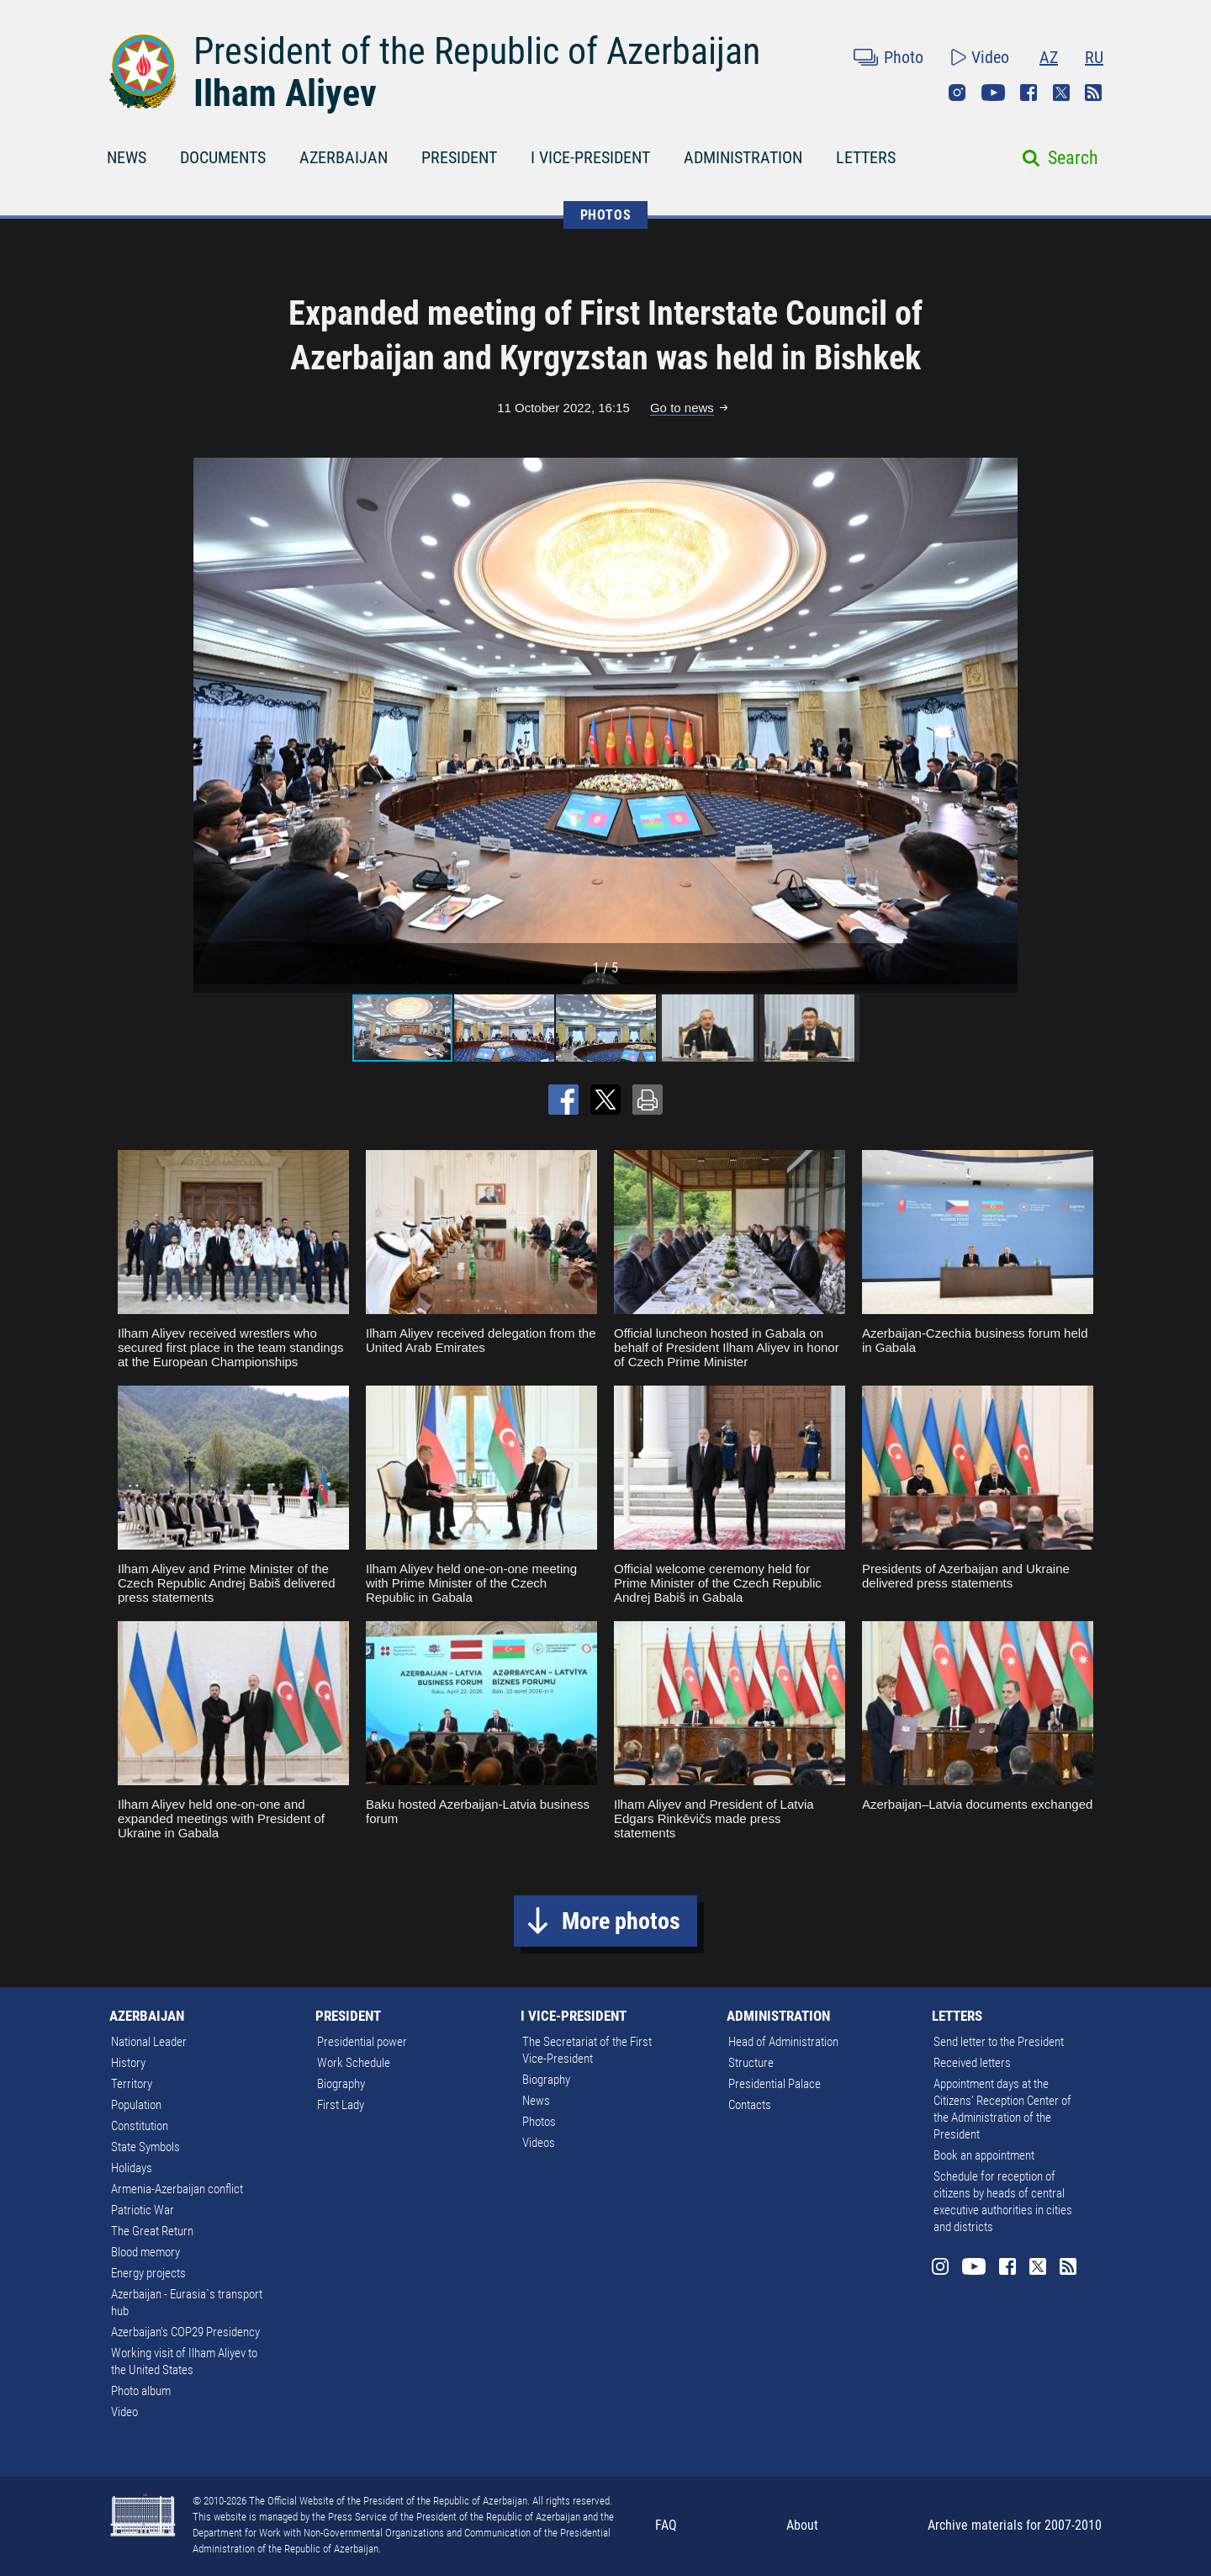 Image resolution: width=1211 pixels, height=2576 pixels. I want to click on Structure, so click(751, 2062).